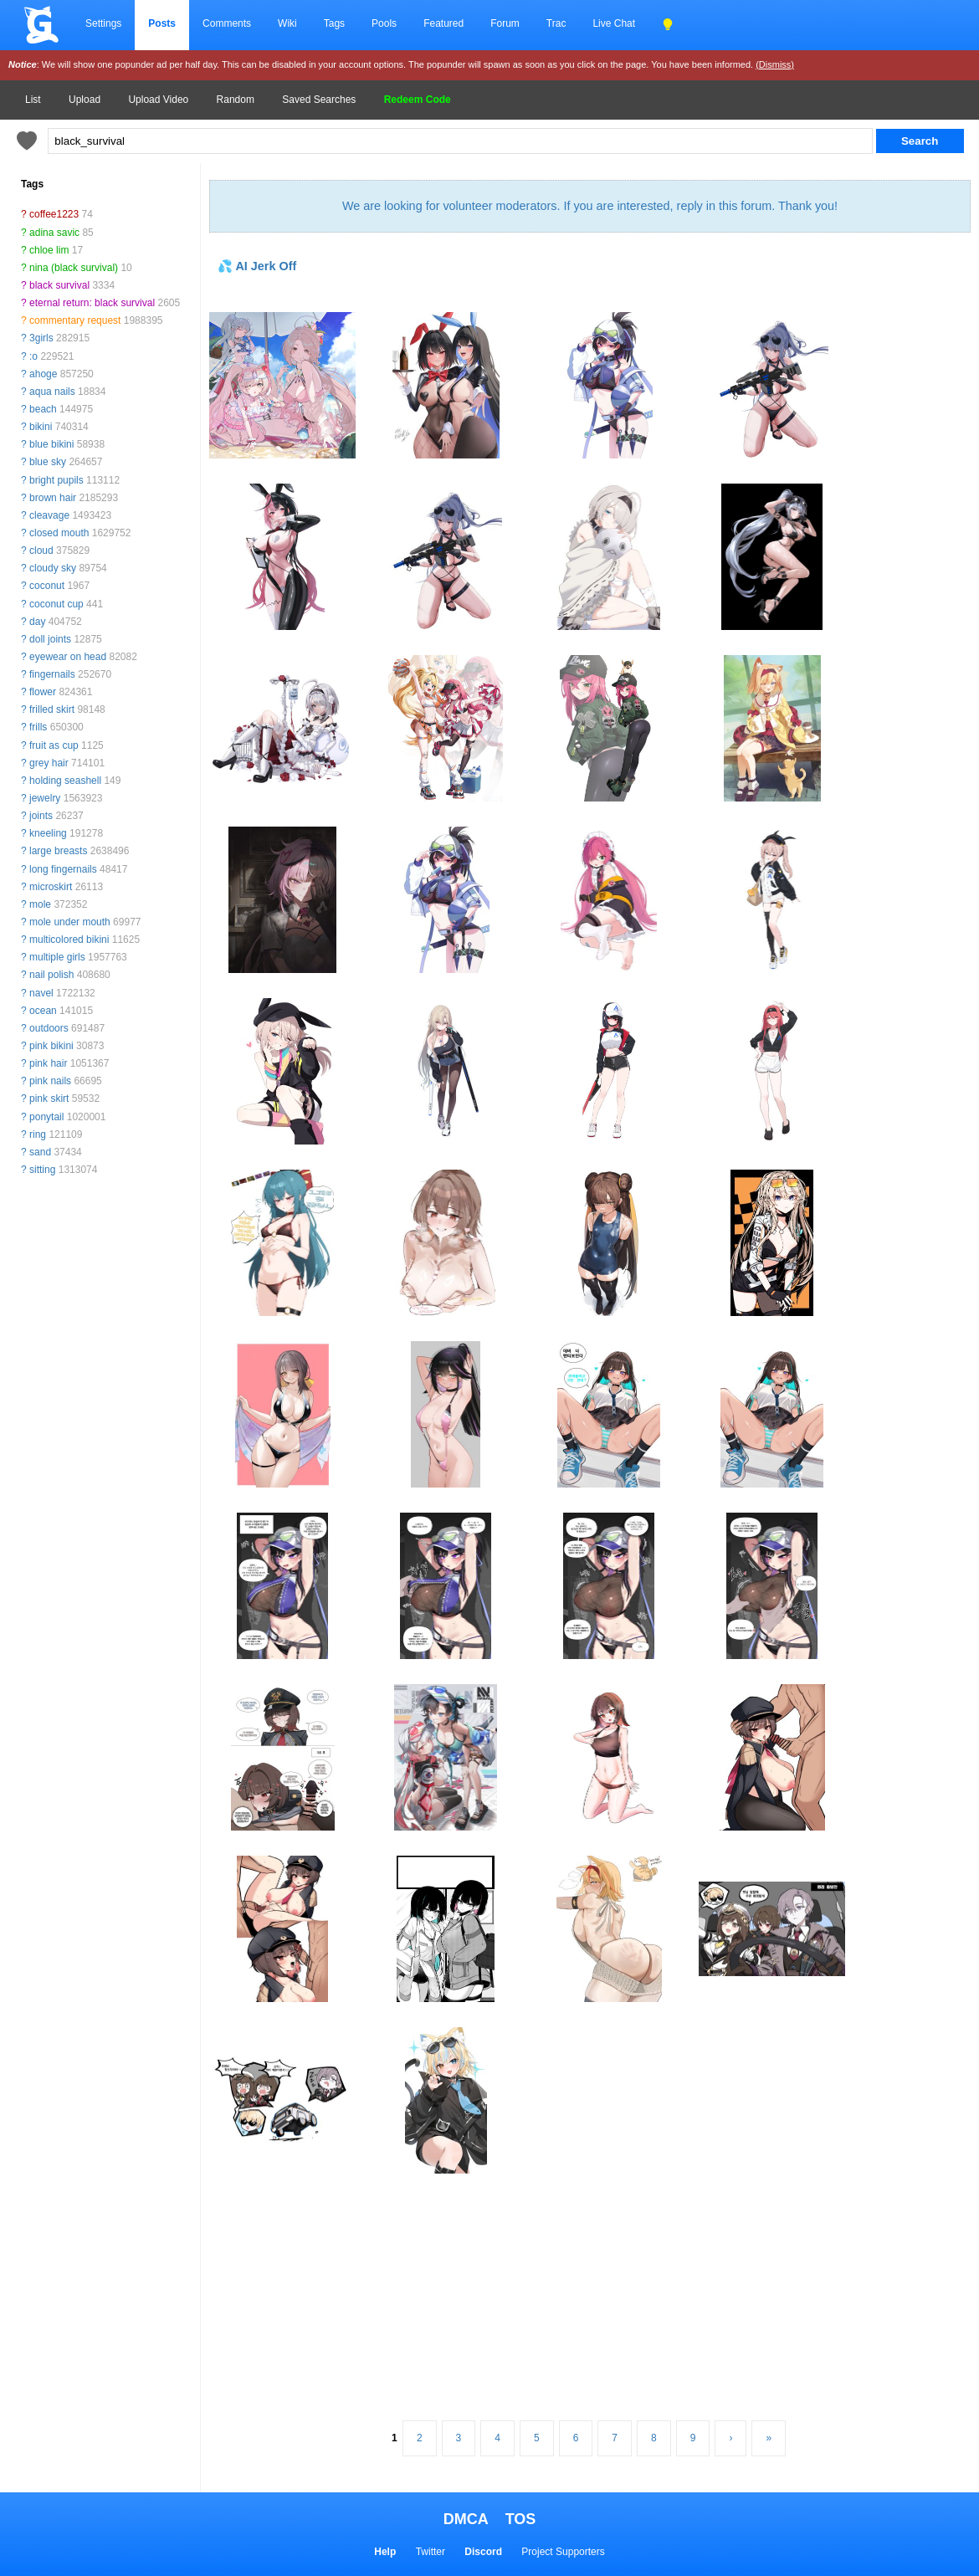  Describe the element at coordinates (54, 232) in the screenshot. I see `adina savic` at that location.